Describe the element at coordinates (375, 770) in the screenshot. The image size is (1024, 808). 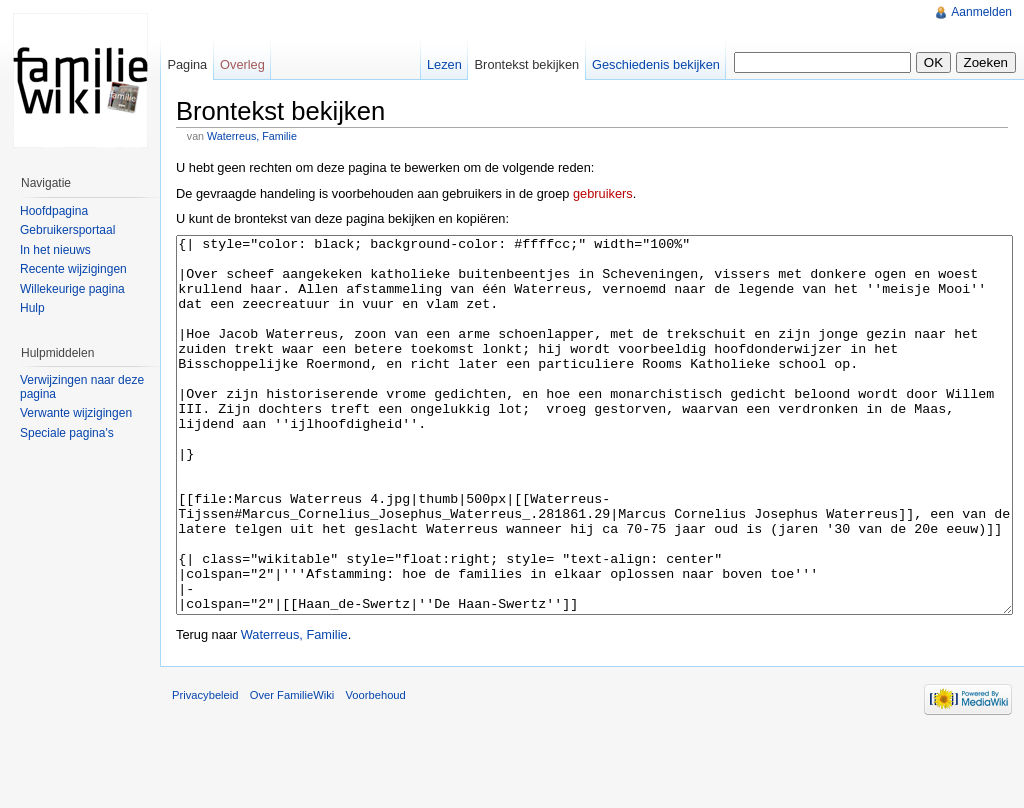
I see `Voorbehoud` at that location.